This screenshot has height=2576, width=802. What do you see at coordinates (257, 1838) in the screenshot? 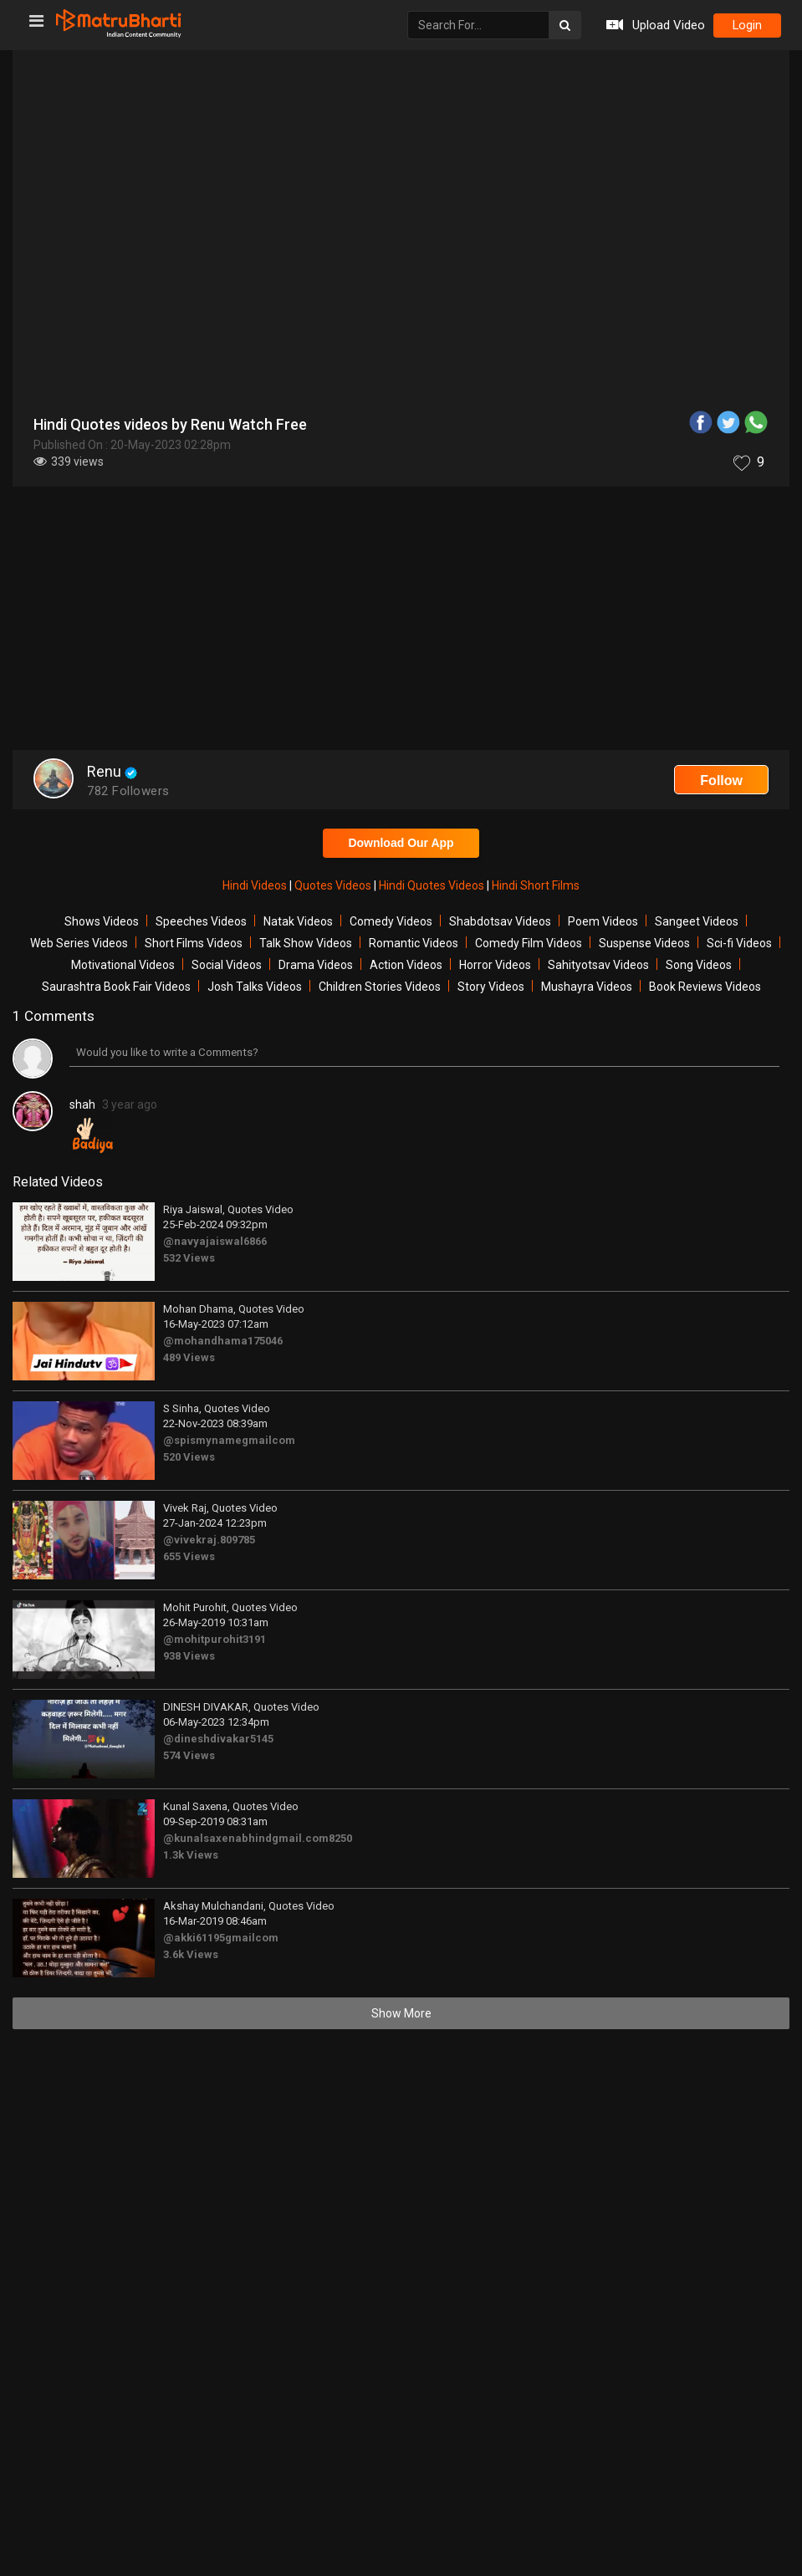
I see `@kunalsaxenabhindgmail.com8250` at bounding box center [257, 1838].